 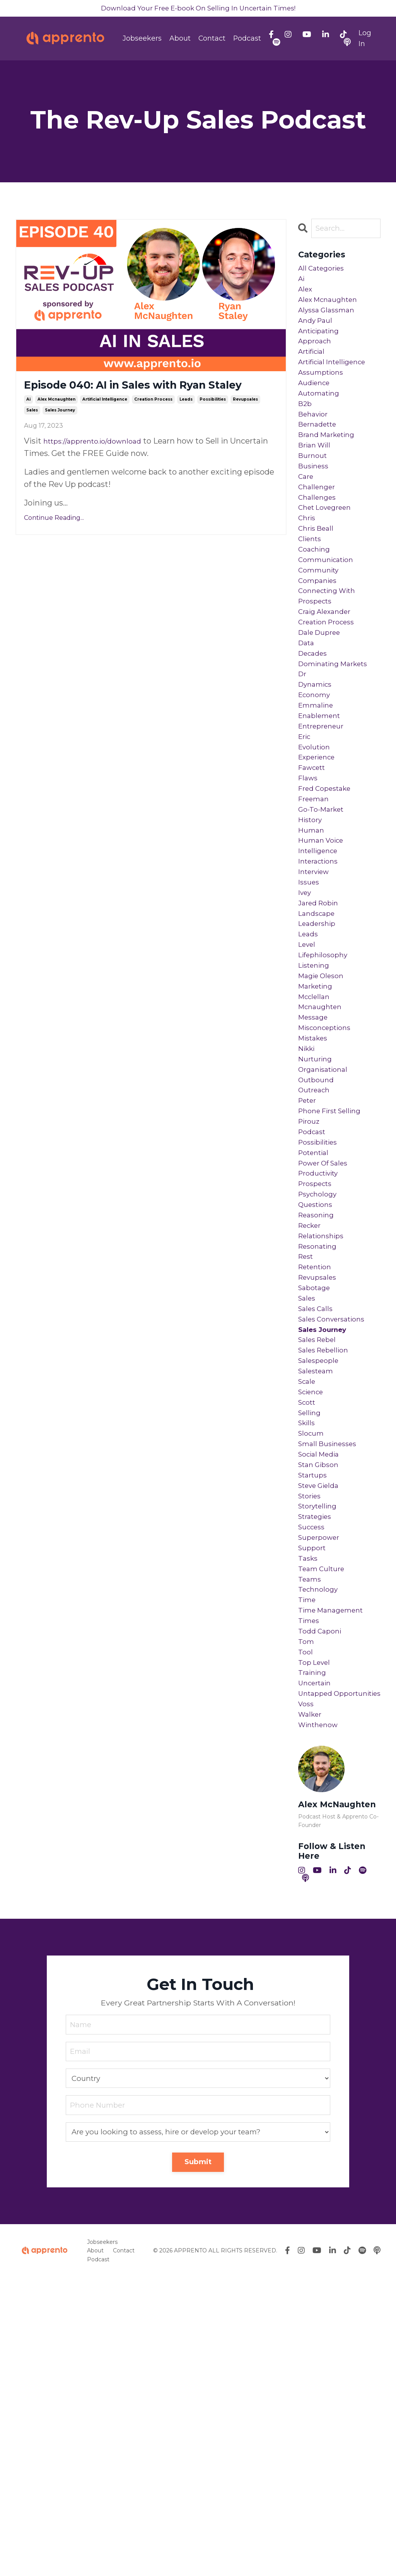 What do you see at coordinates (311, 1734) in the screenshot?
I see `stories` at bounding box center [311, 1734].